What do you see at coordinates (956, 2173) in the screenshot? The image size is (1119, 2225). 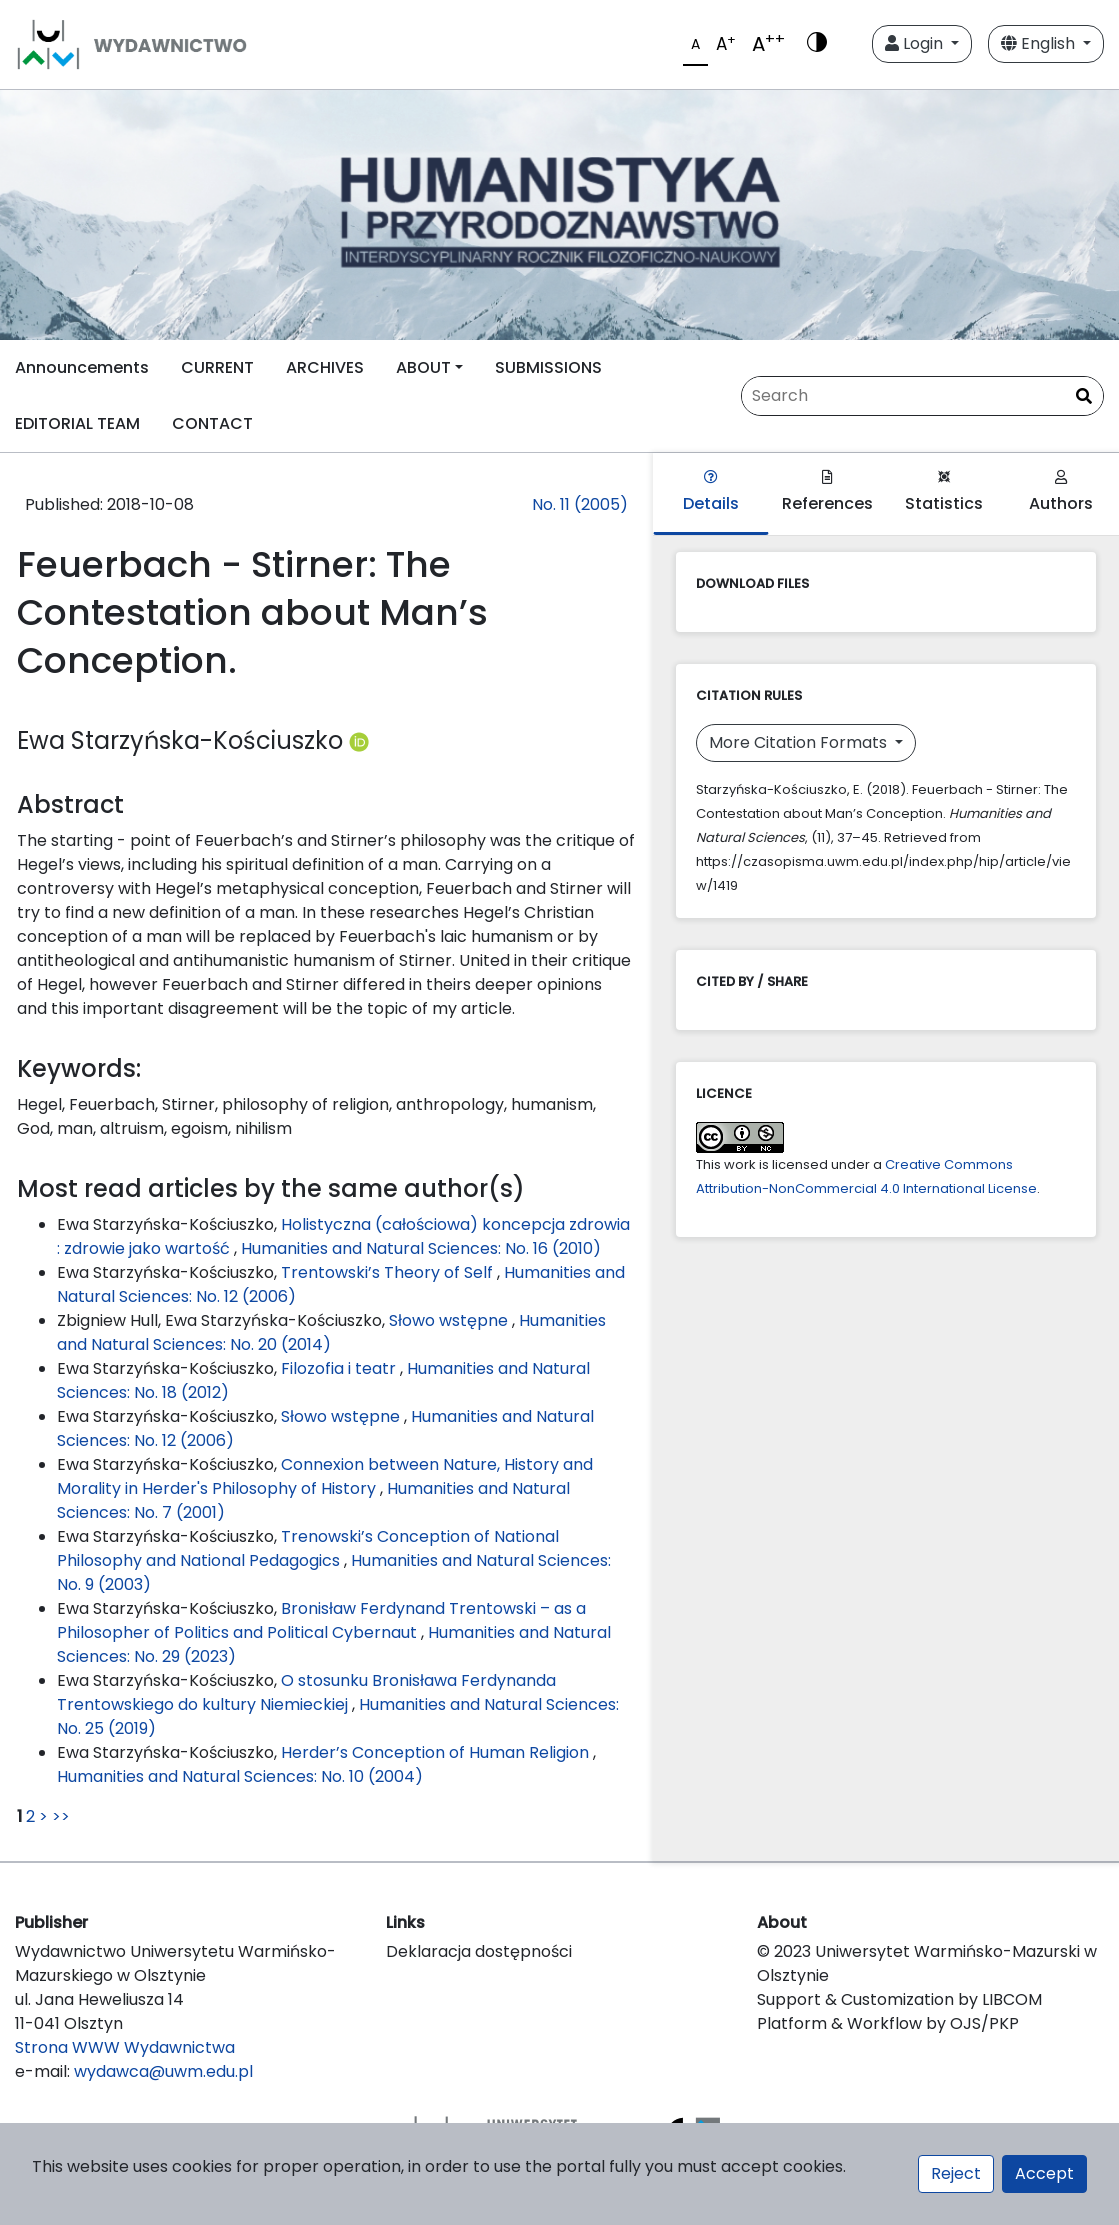 I see `Reject` at bounding box center [956, 2173].